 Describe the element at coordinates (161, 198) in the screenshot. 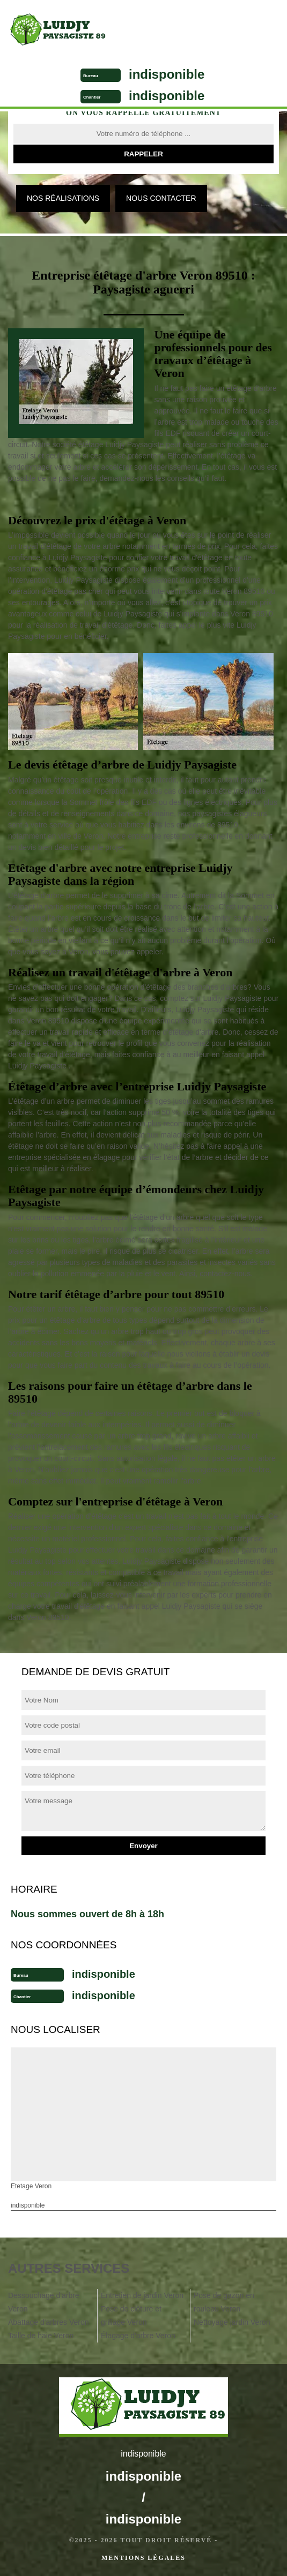

I see `Nous contacter` at that location.